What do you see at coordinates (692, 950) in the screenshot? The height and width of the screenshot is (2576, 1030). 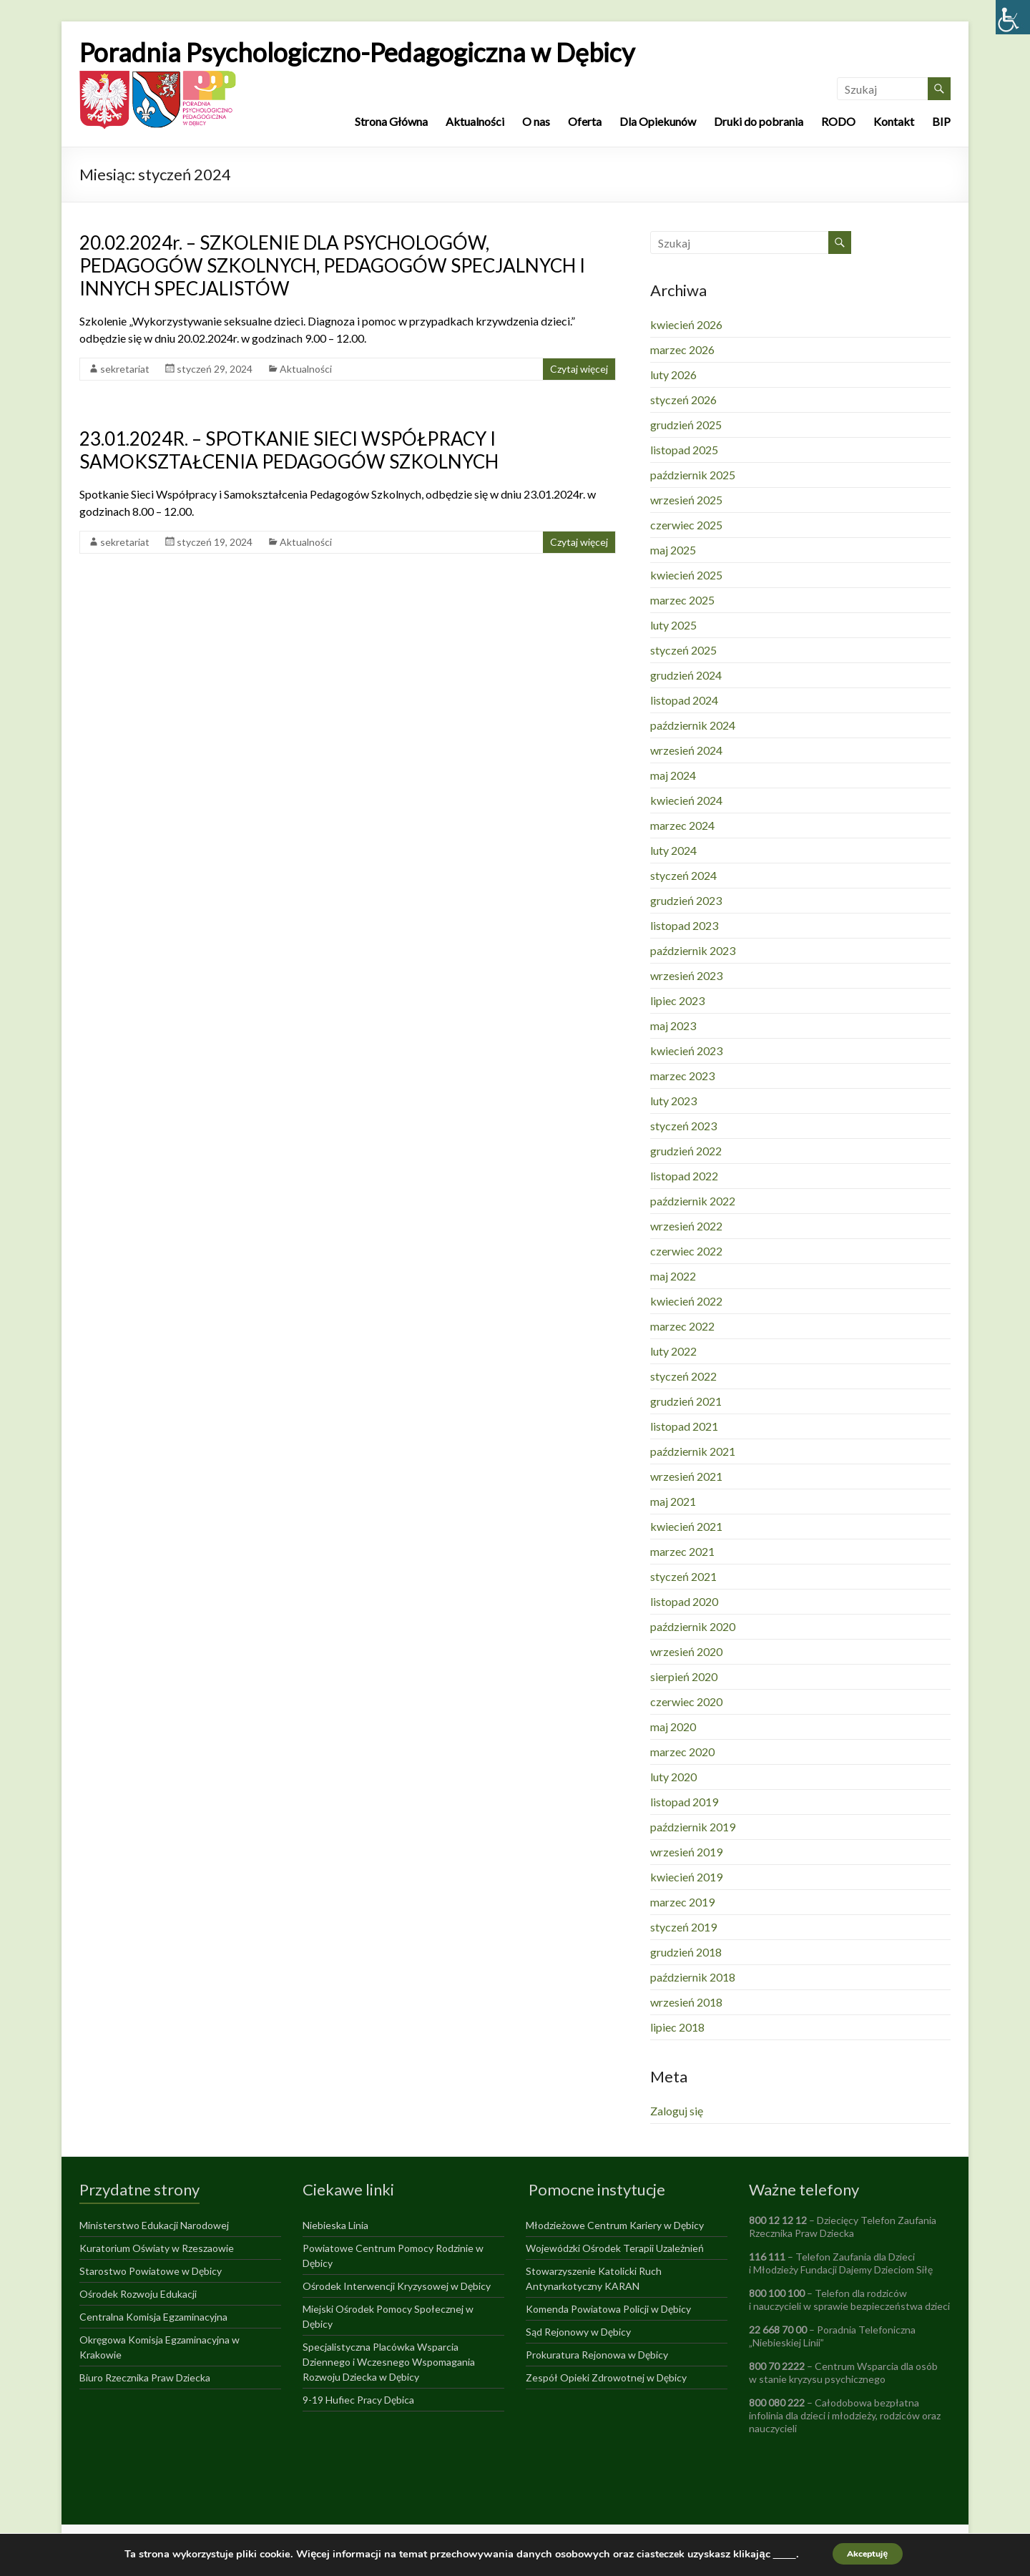 I see `październik 2023` at bounding box center [692, 950].